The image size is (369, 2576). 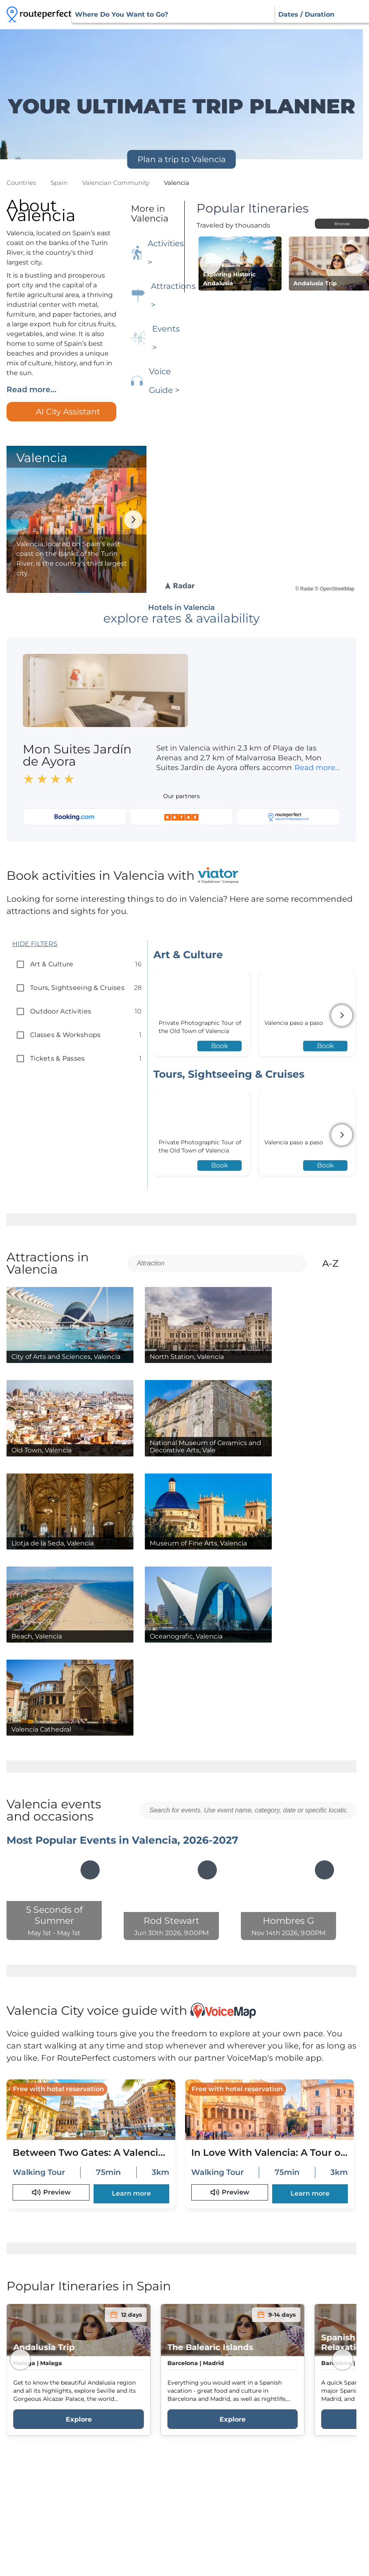 I want to click on HIDE FILTERS, so click(x=34, y=944).